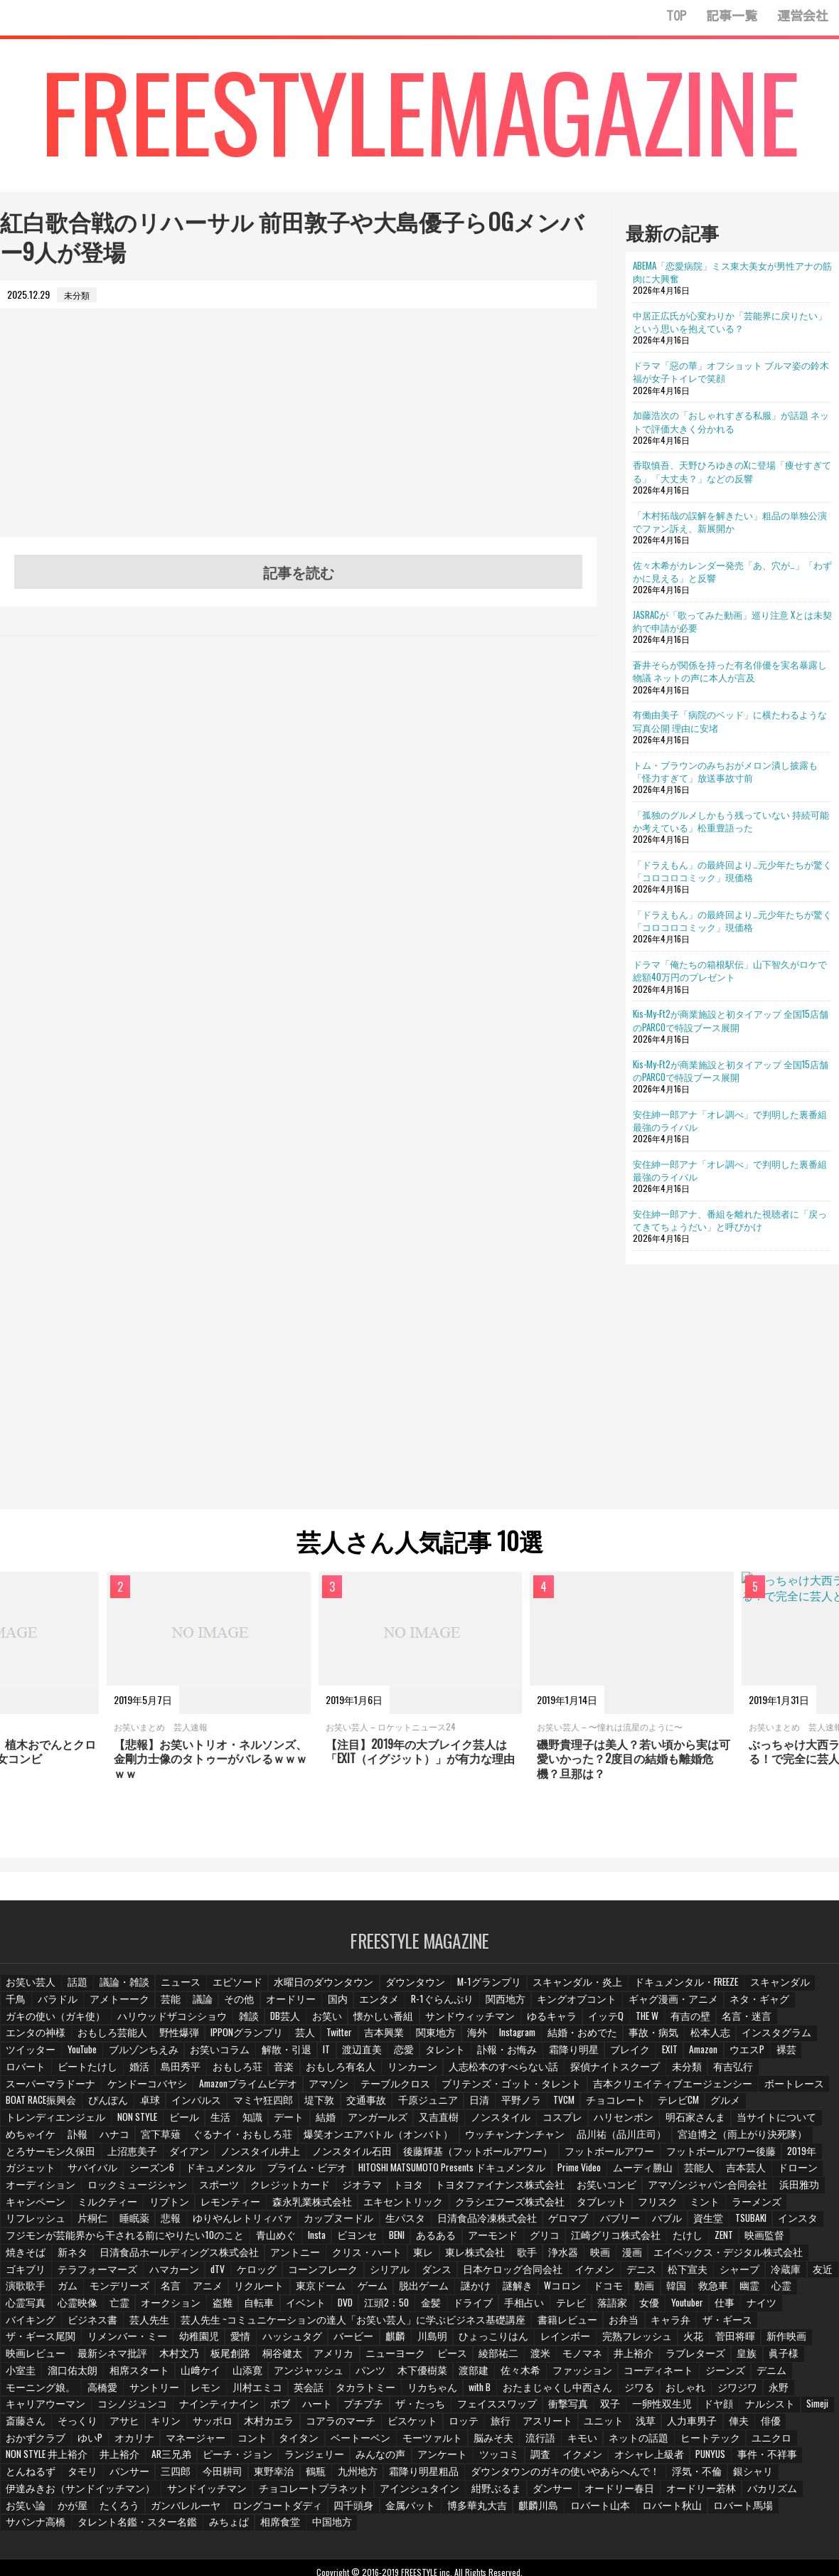 Image resolution: width=839 pixels, height=2576 pixels. What do you see at coordinates (128, 2207) in the screenshot?
I see `睡眠薬` at bounding box center [128, 2207].